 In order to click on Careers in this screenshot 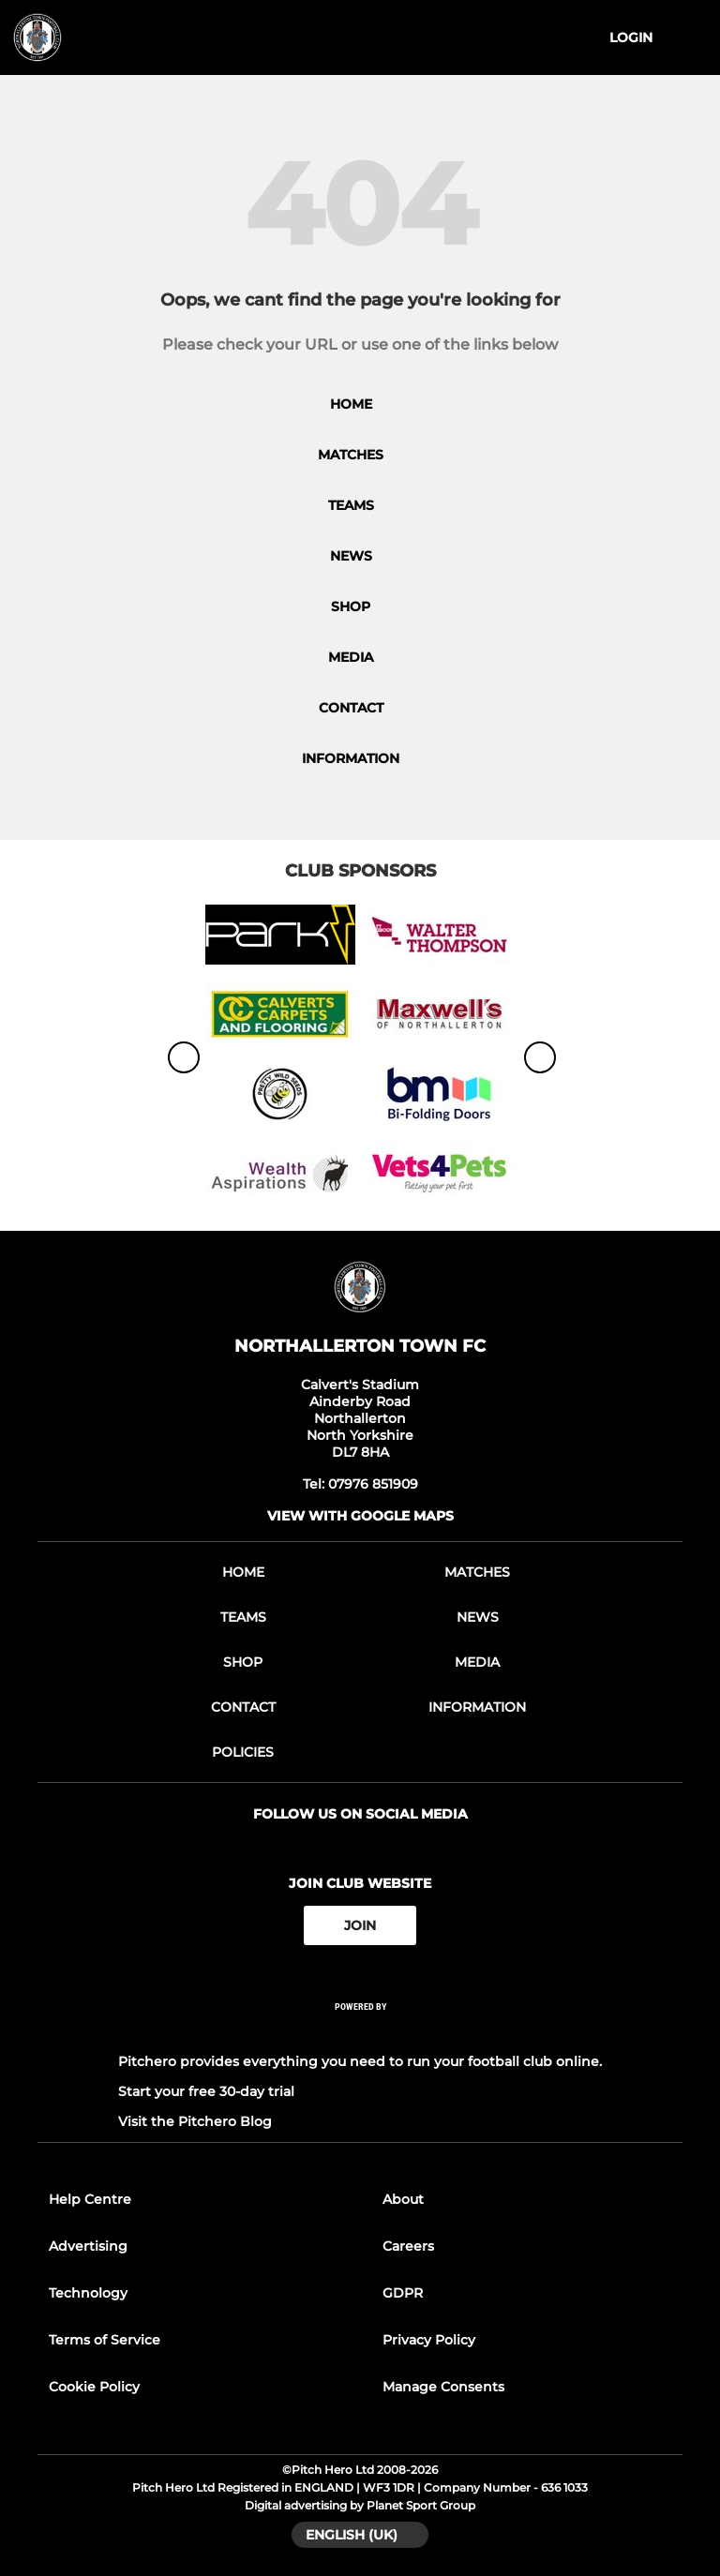, I will do `click(408, 2246)`.